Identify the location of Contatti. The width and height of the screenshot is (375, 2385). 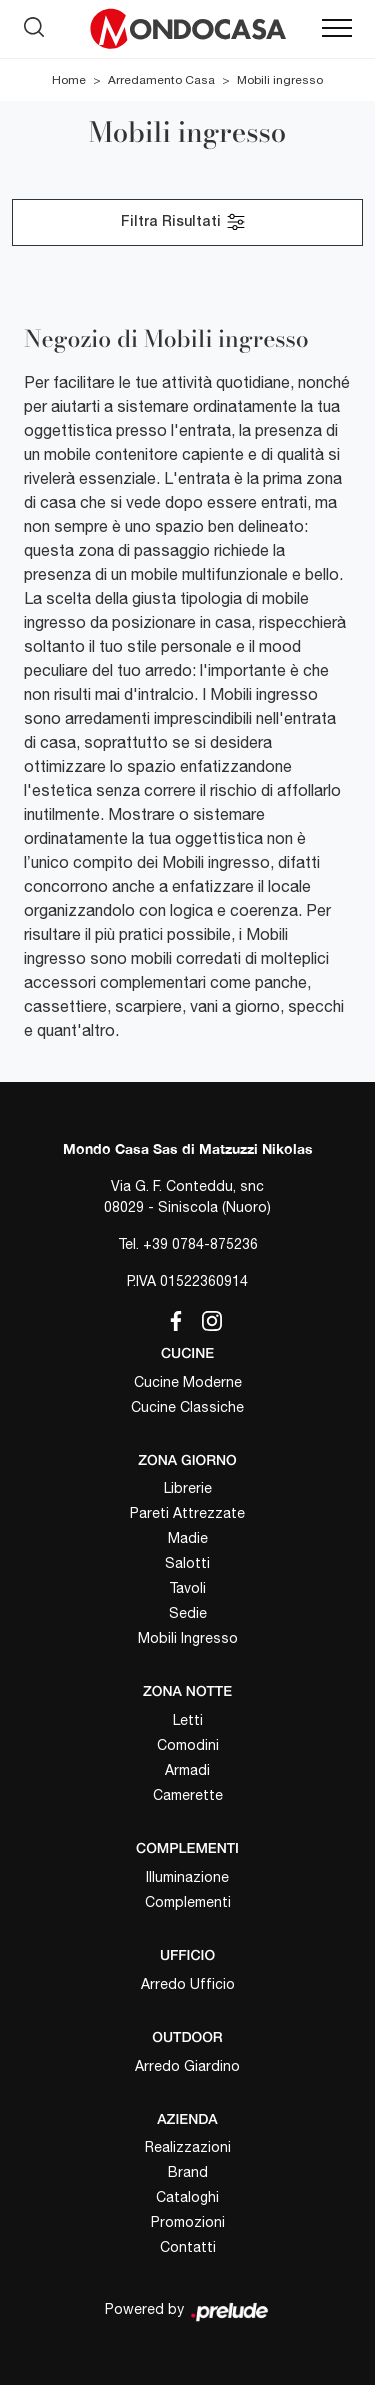
(188, 2247).